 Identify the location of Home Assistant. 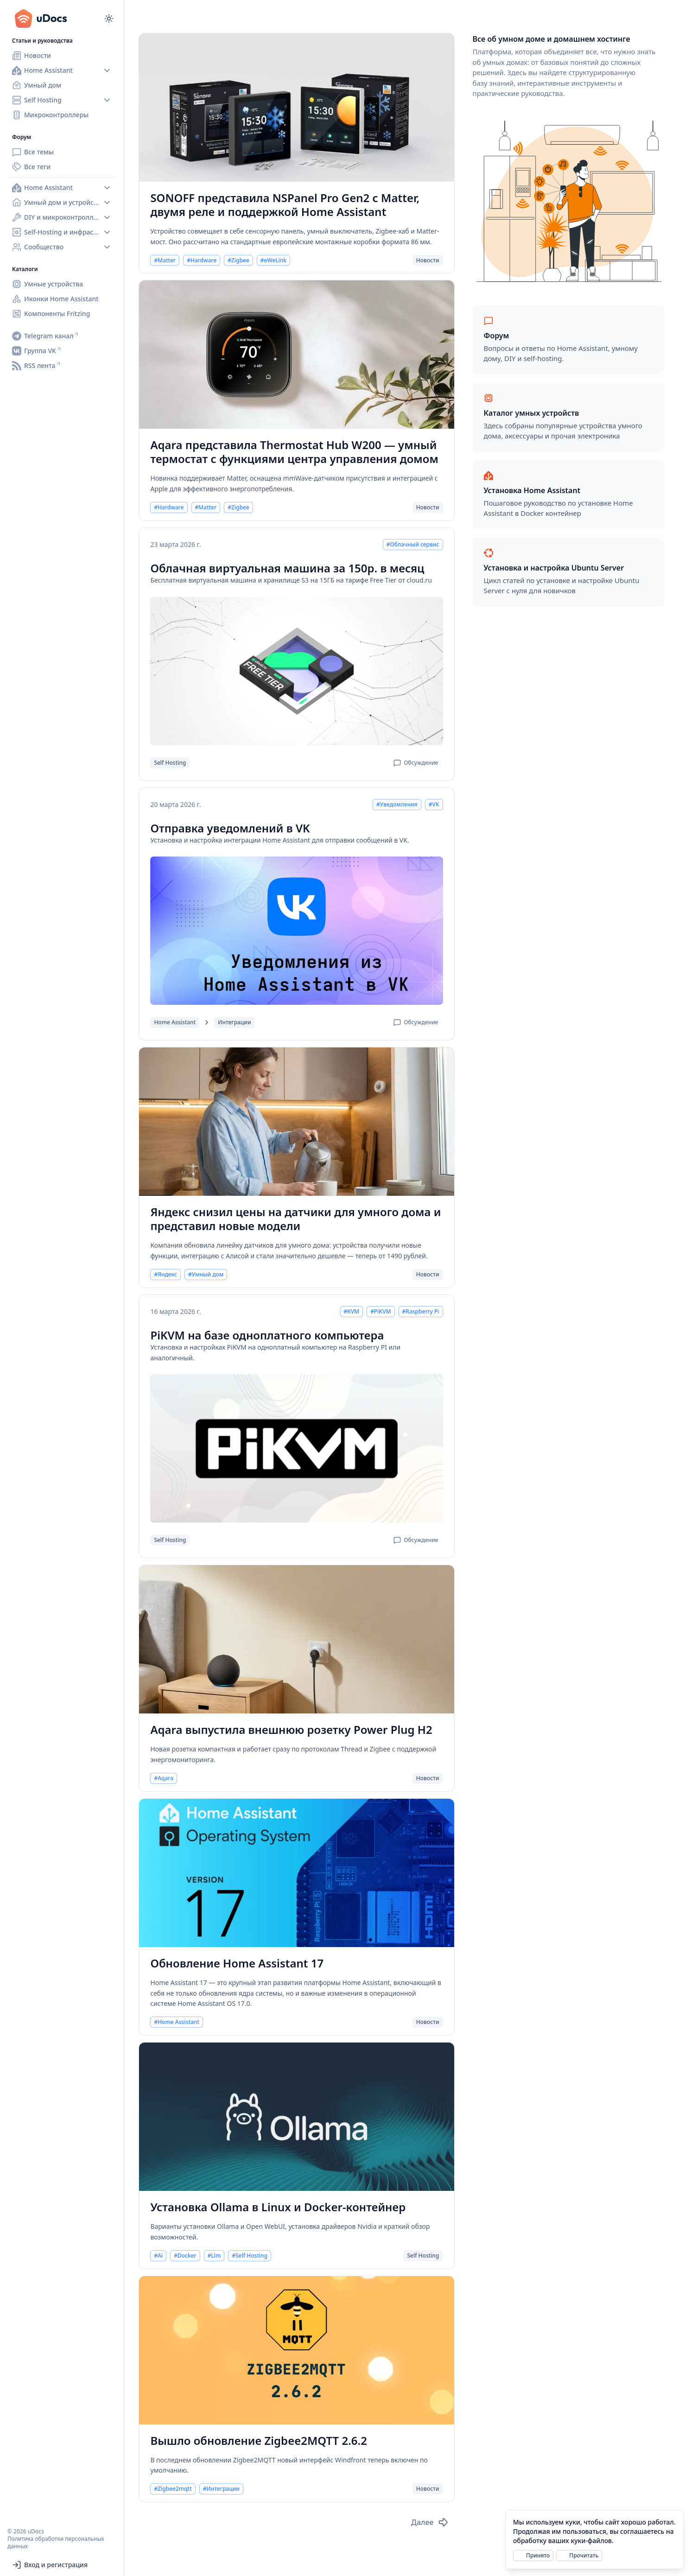
(175, 1022).